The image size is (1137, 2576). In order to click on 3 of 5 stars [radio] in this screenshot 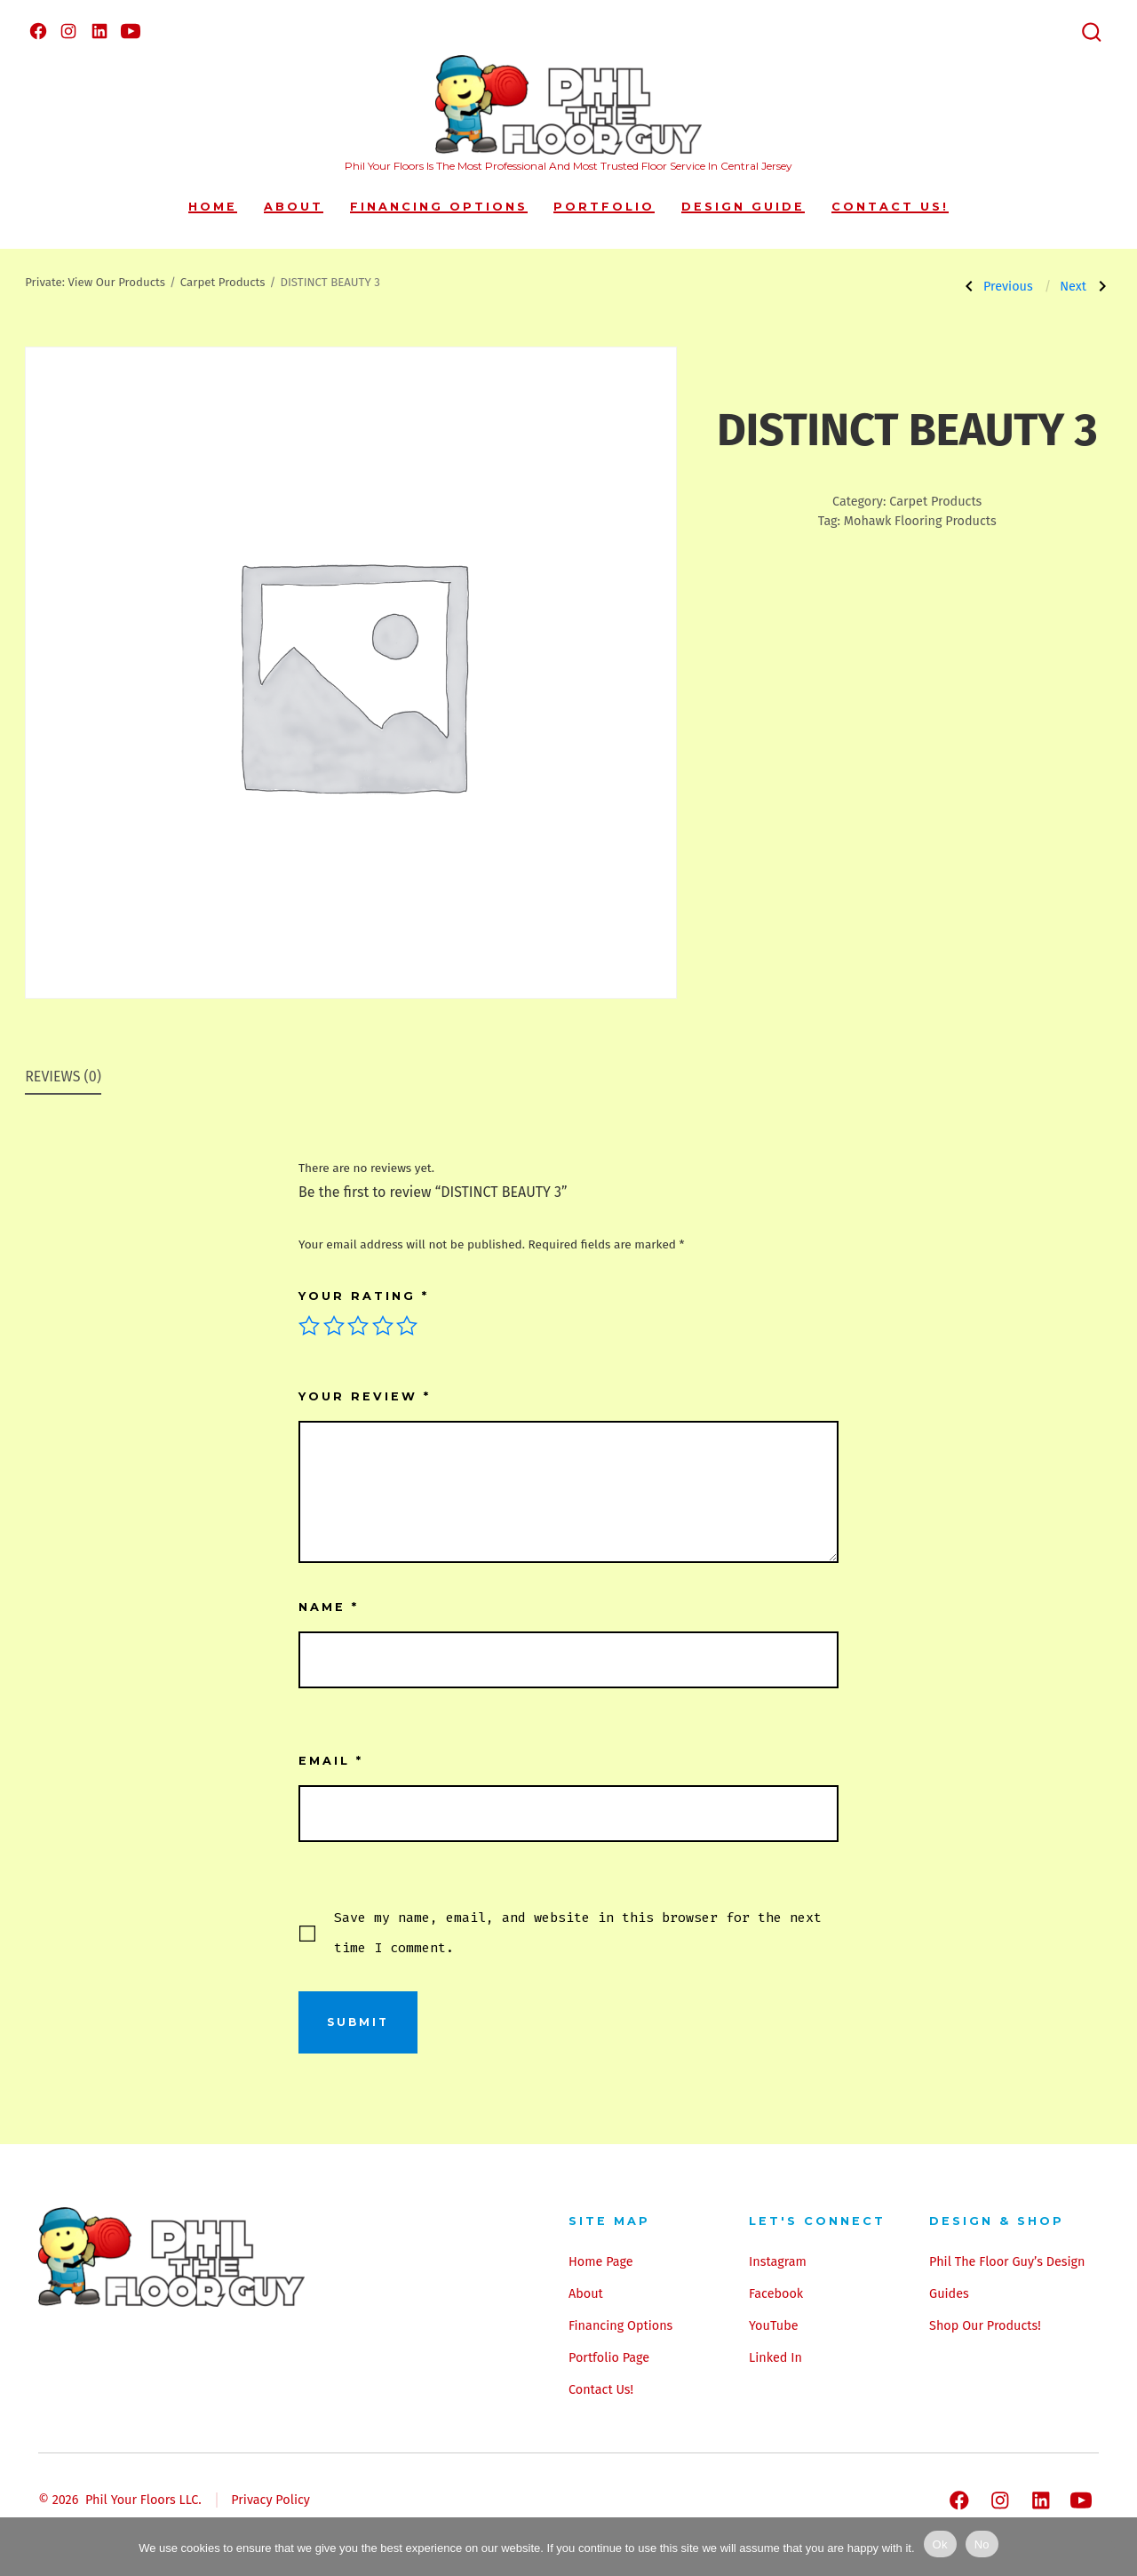, I will do `click(358, 1325)`.